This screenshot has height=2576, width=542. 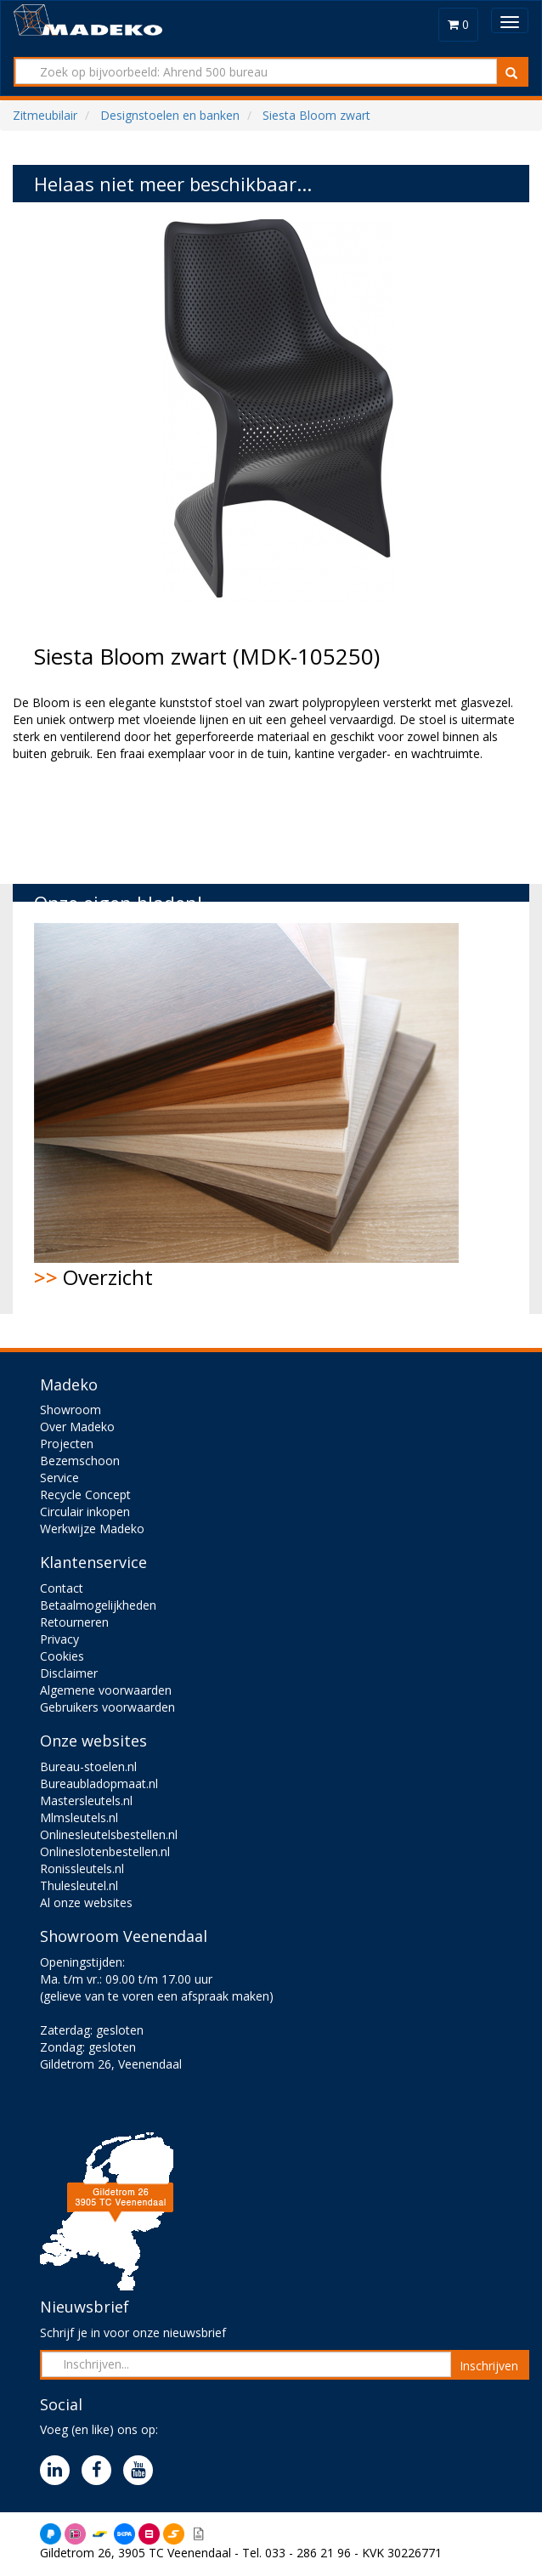 I want to click on Recycle Concept, so click(x=85, y=1494).